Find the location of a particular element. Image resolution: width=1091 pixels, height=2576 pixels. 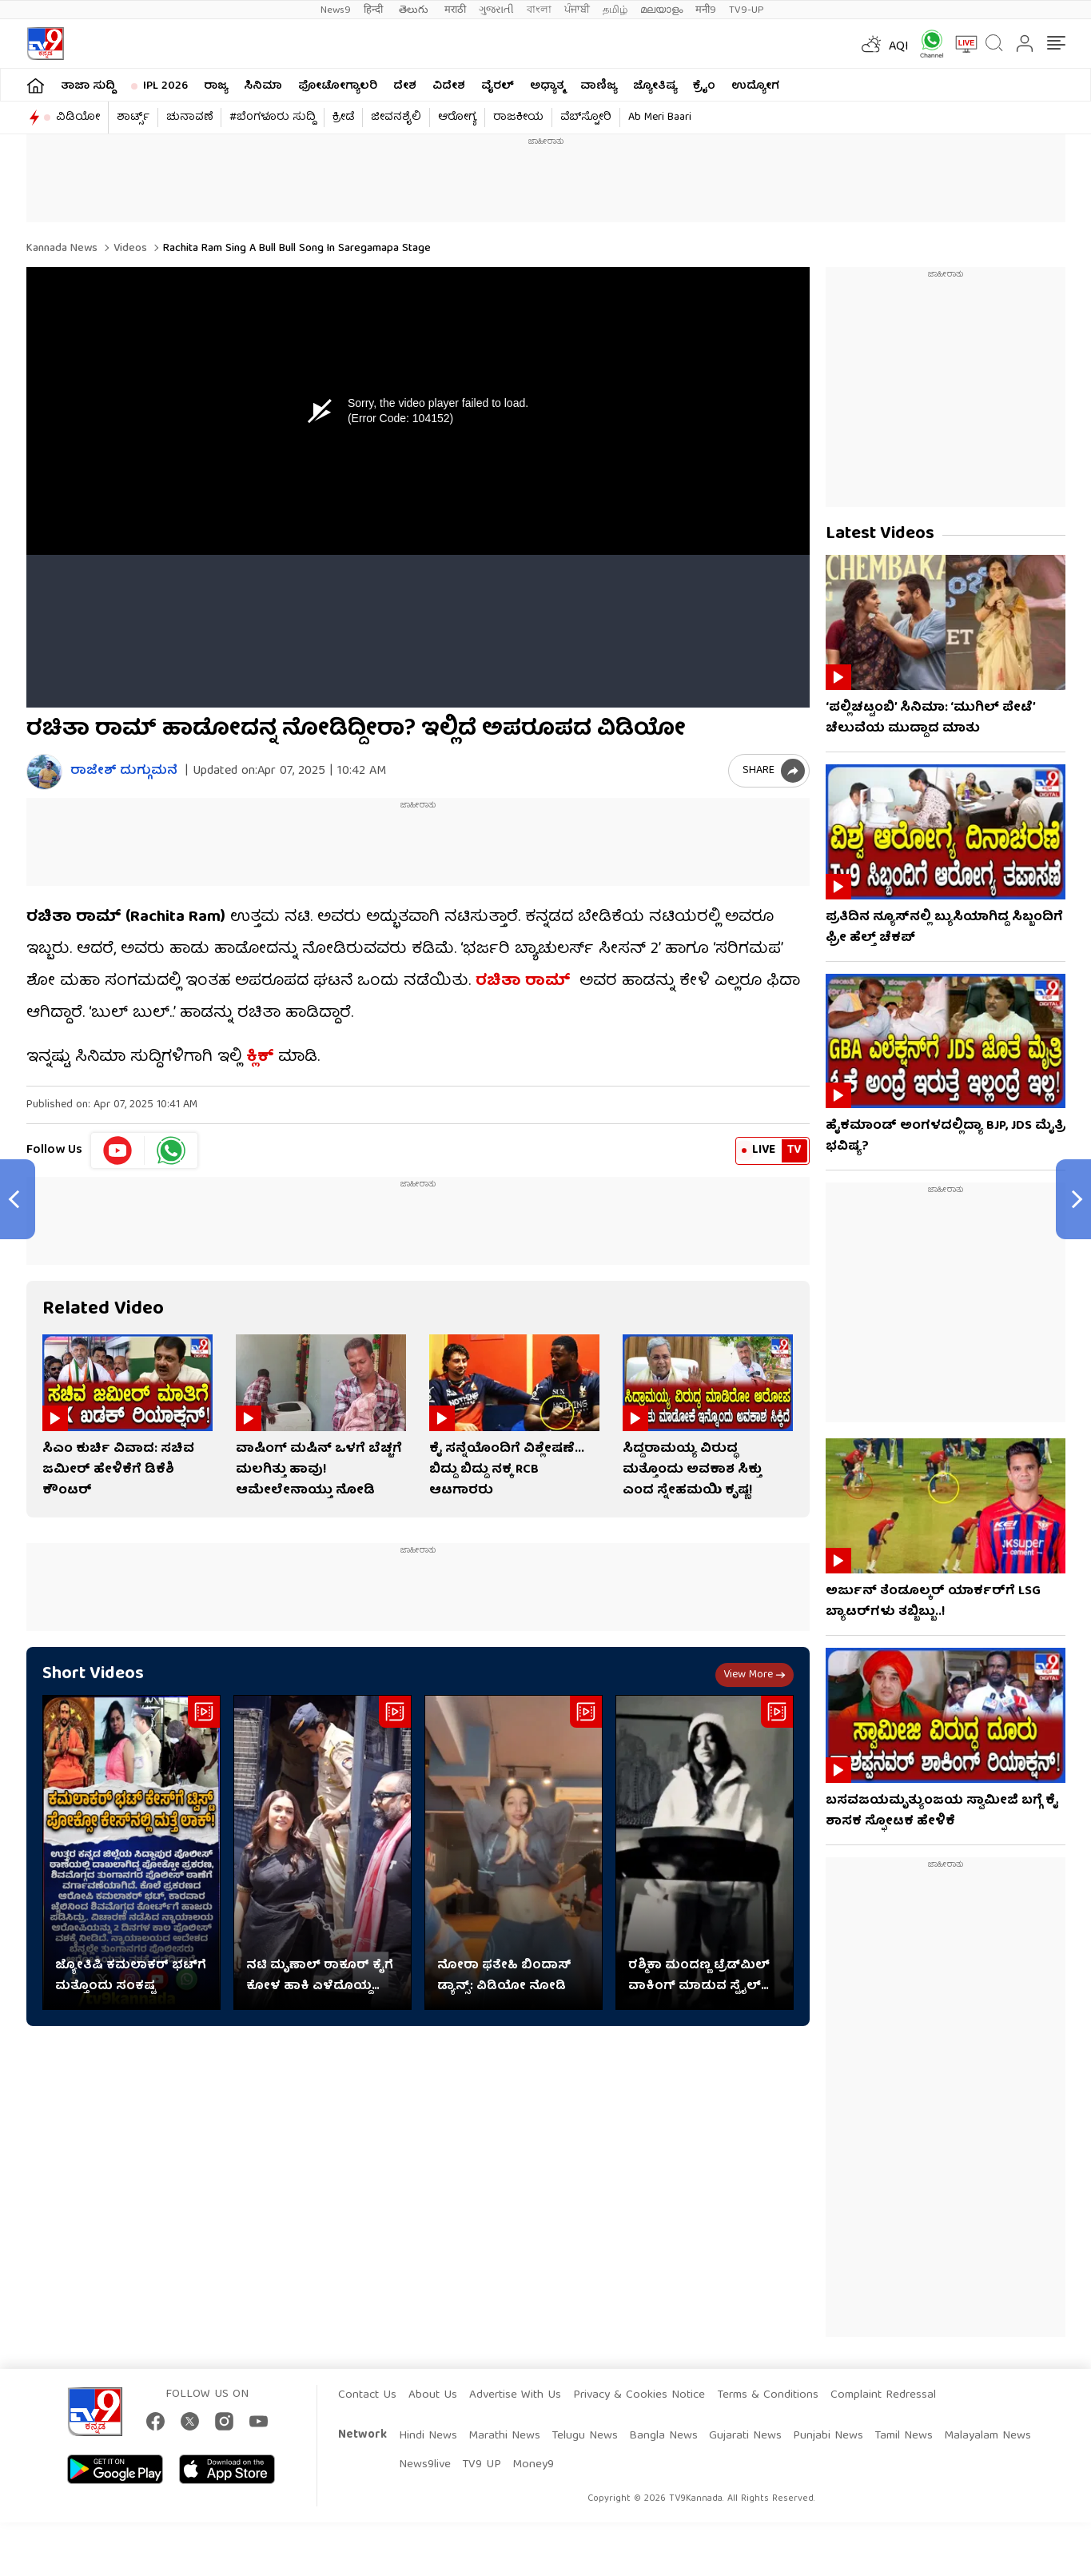

View more is located at coordinates (754, 1675).